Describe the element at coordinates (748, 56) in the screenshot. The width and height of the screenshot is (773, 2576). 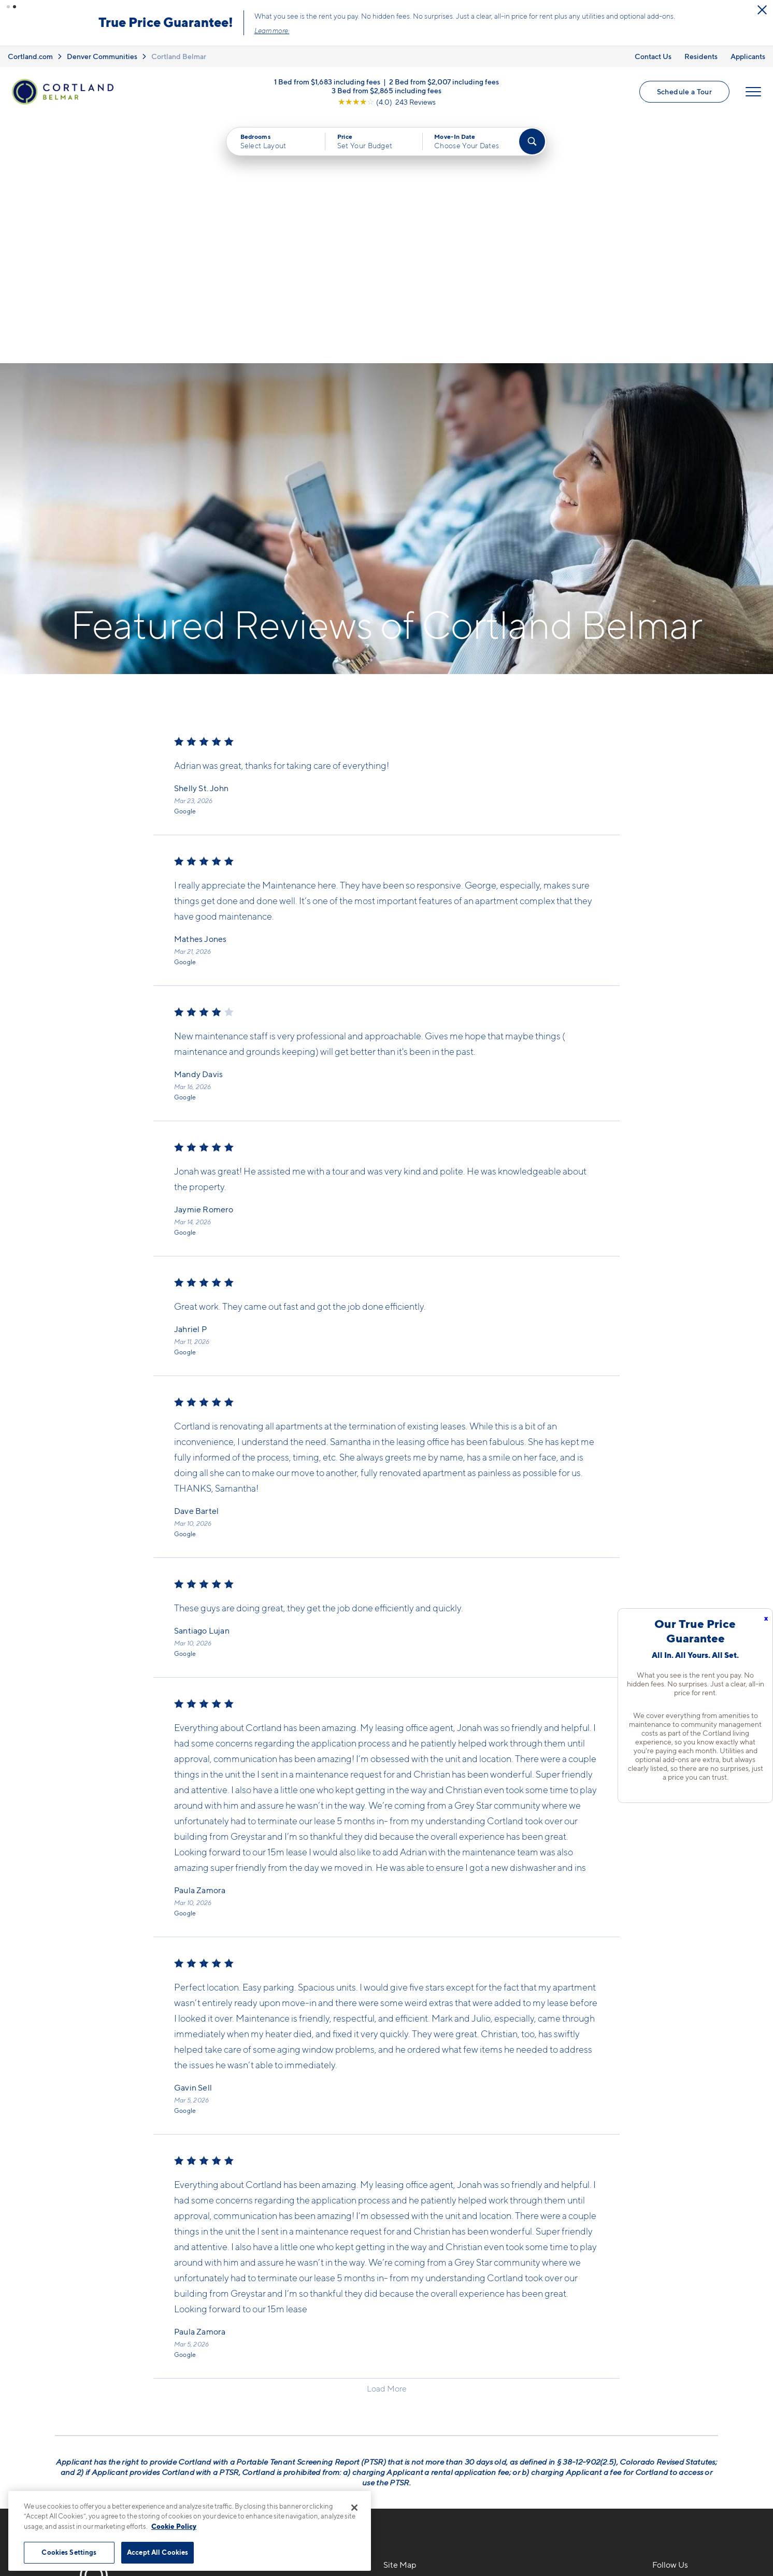
I see `Applicants` at that location.